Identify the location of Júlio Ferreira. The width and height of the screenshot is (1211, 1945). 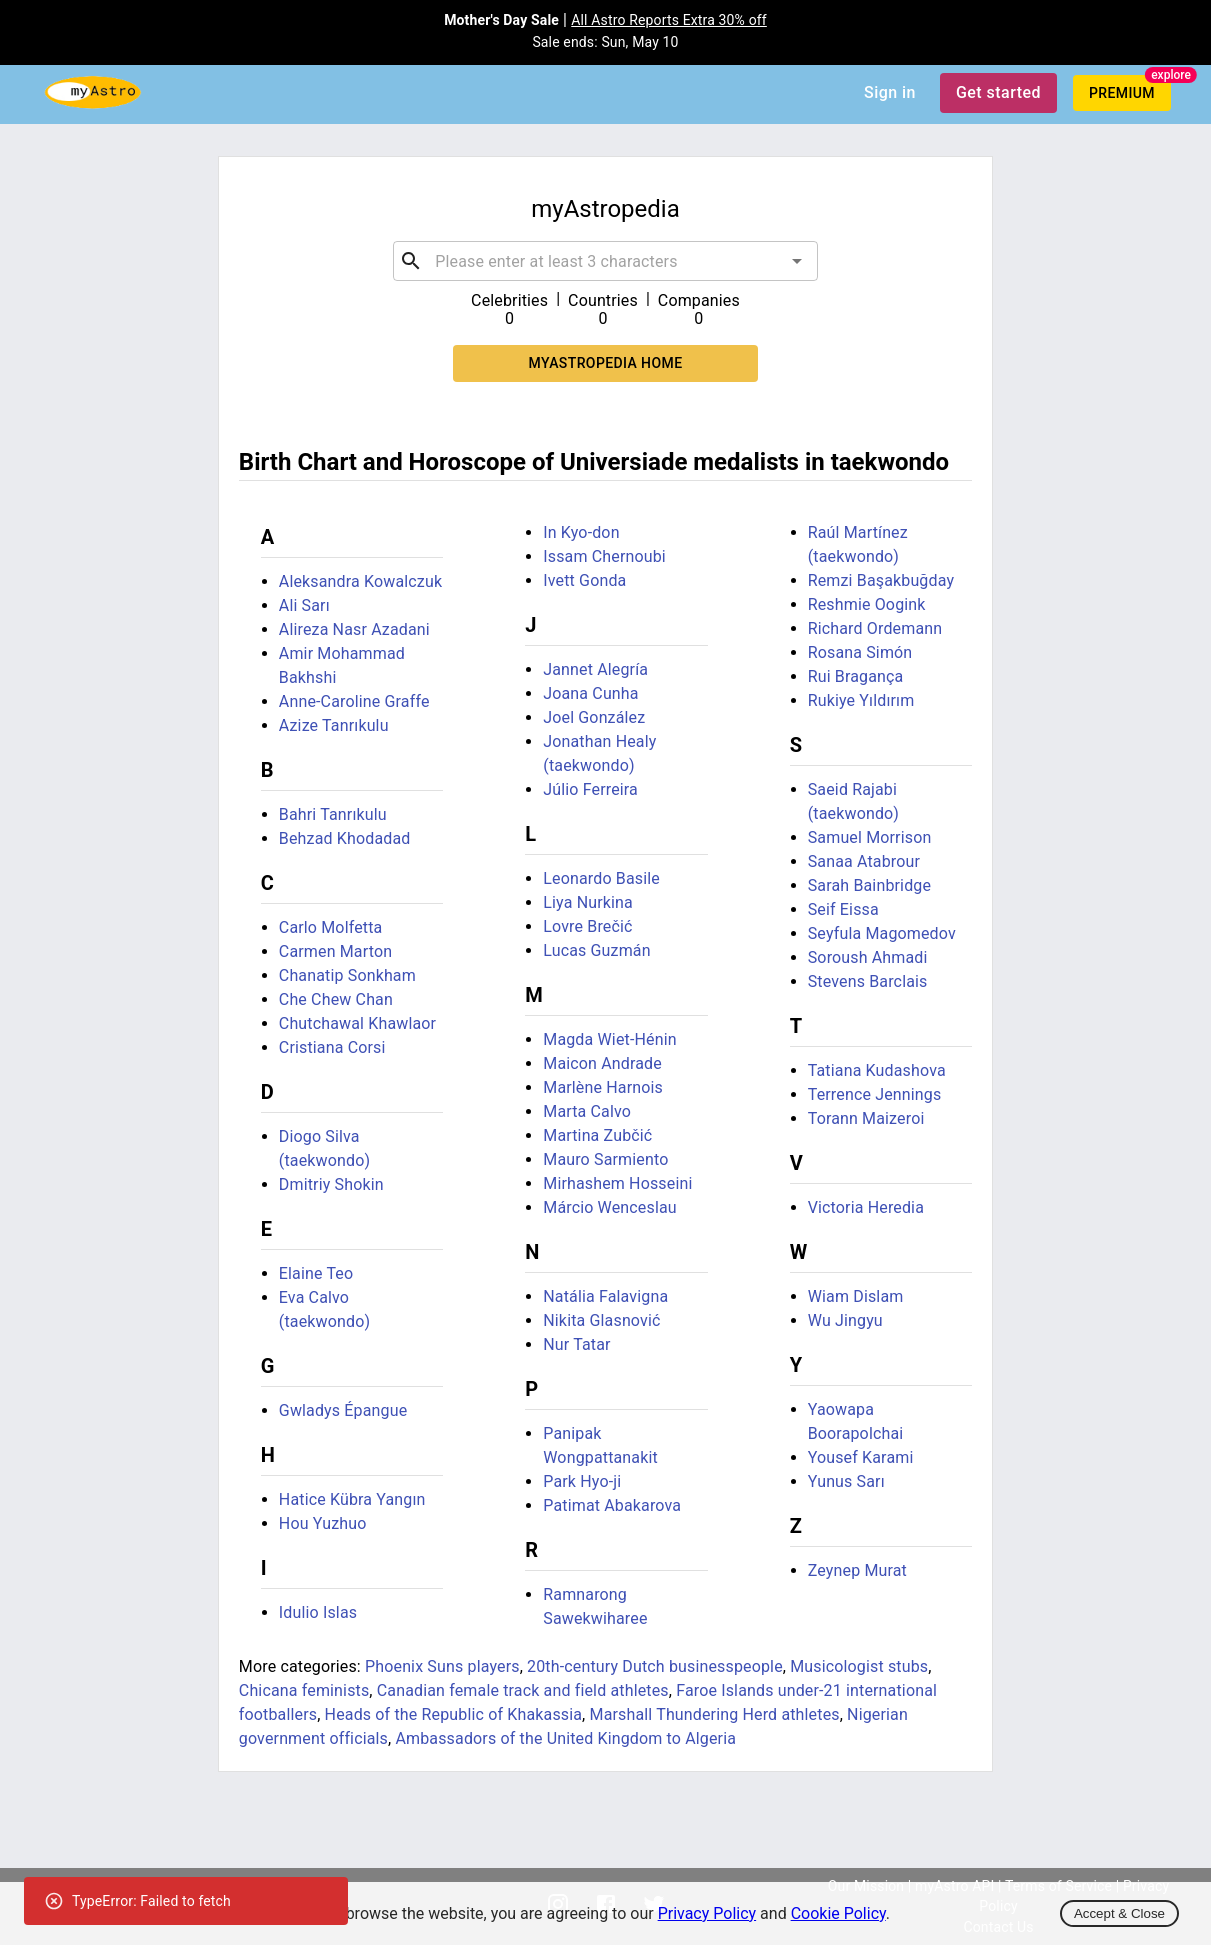
(590, 789).